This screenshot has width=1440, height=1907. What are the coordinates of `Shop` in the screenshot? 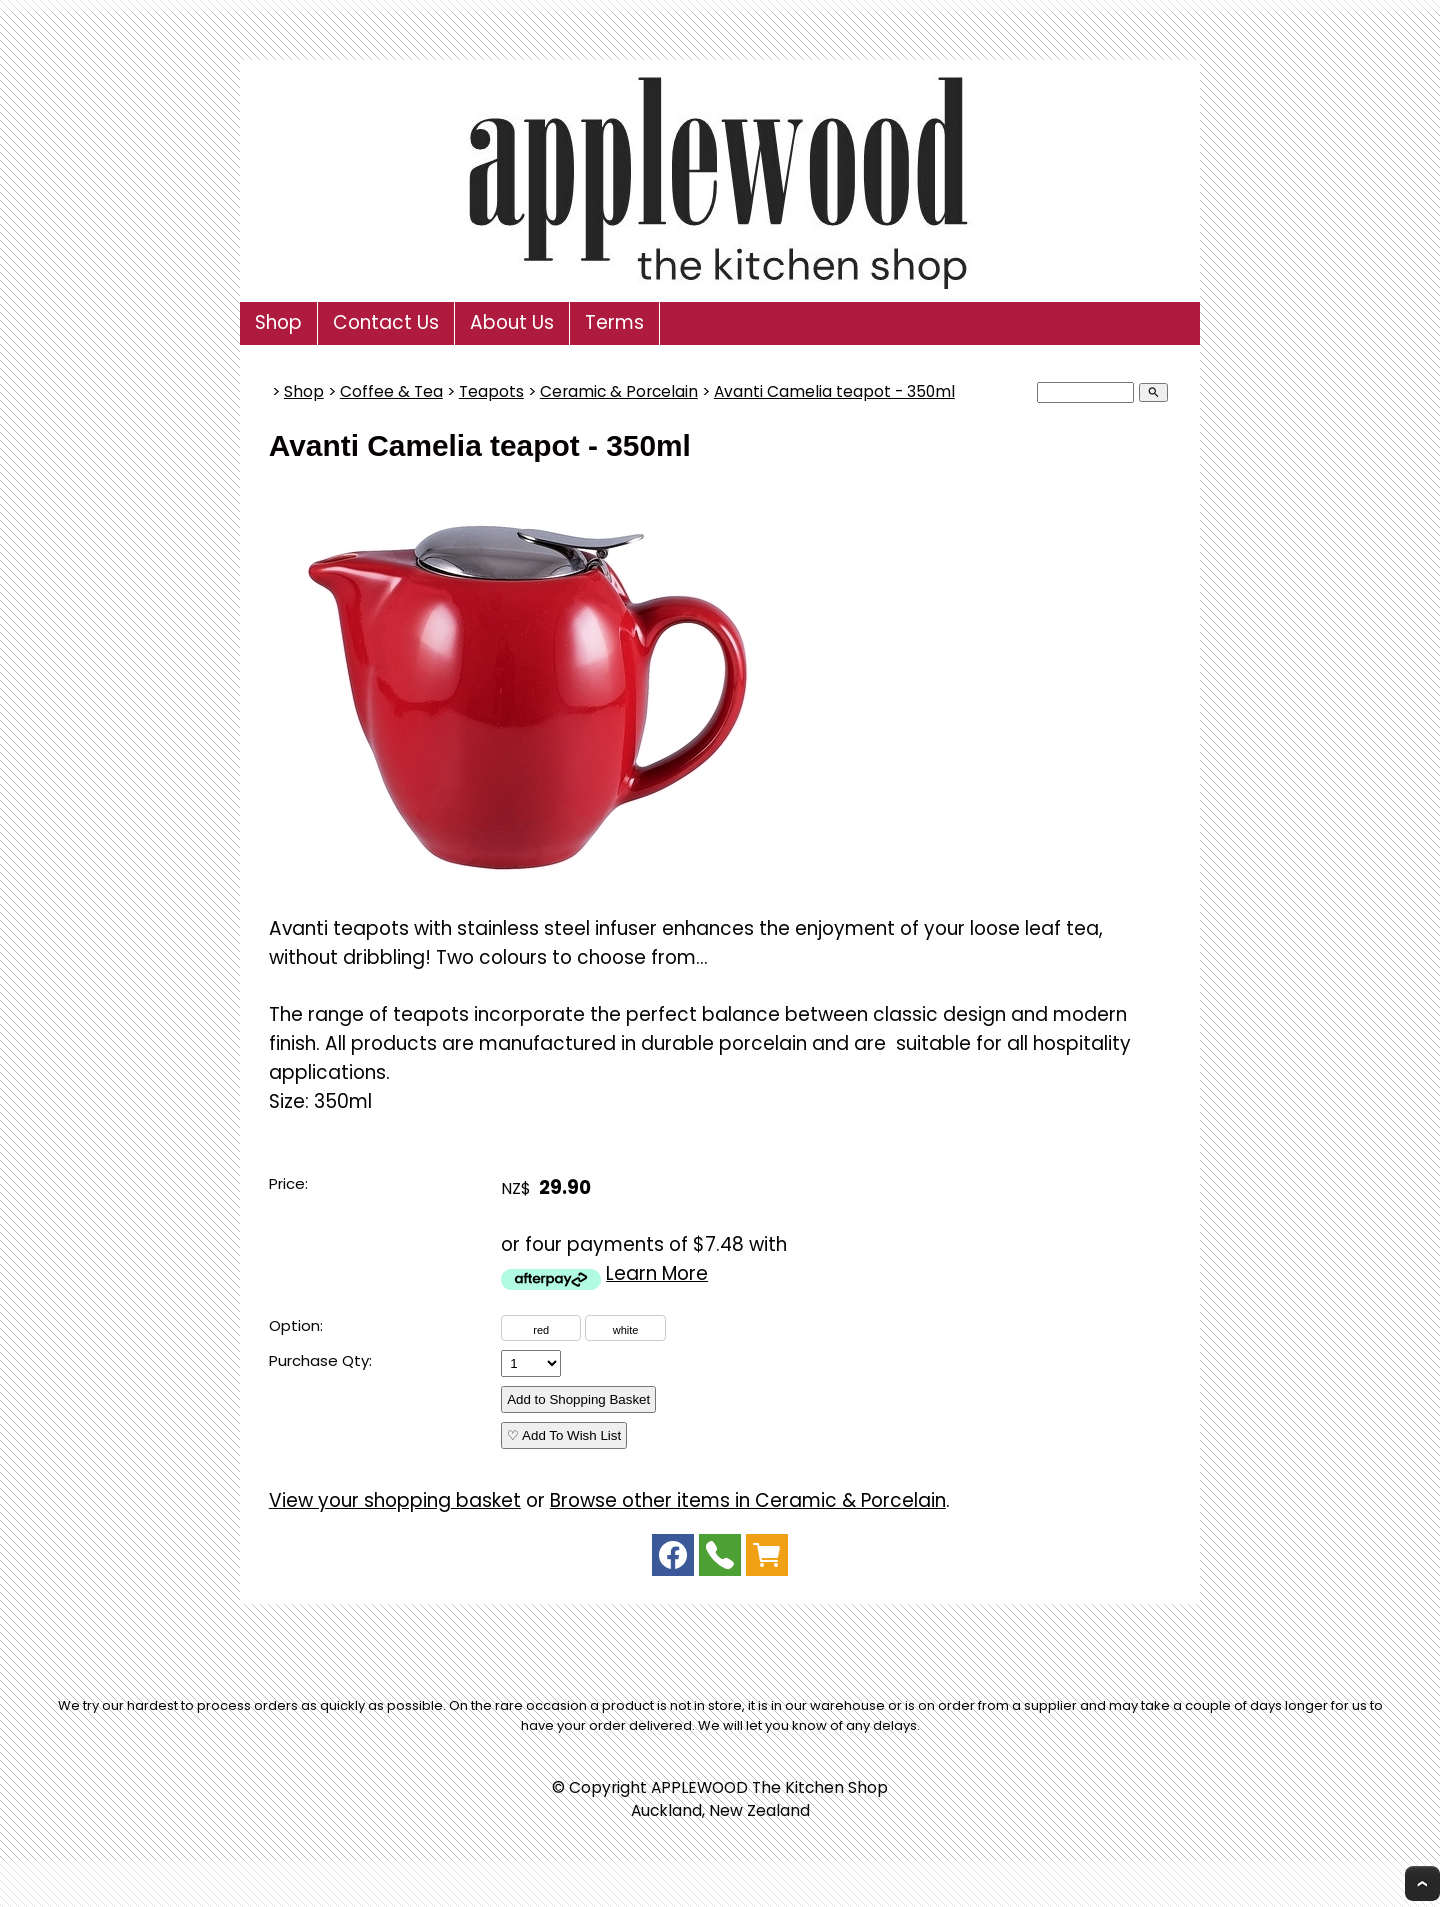 It's located at (278, 322).